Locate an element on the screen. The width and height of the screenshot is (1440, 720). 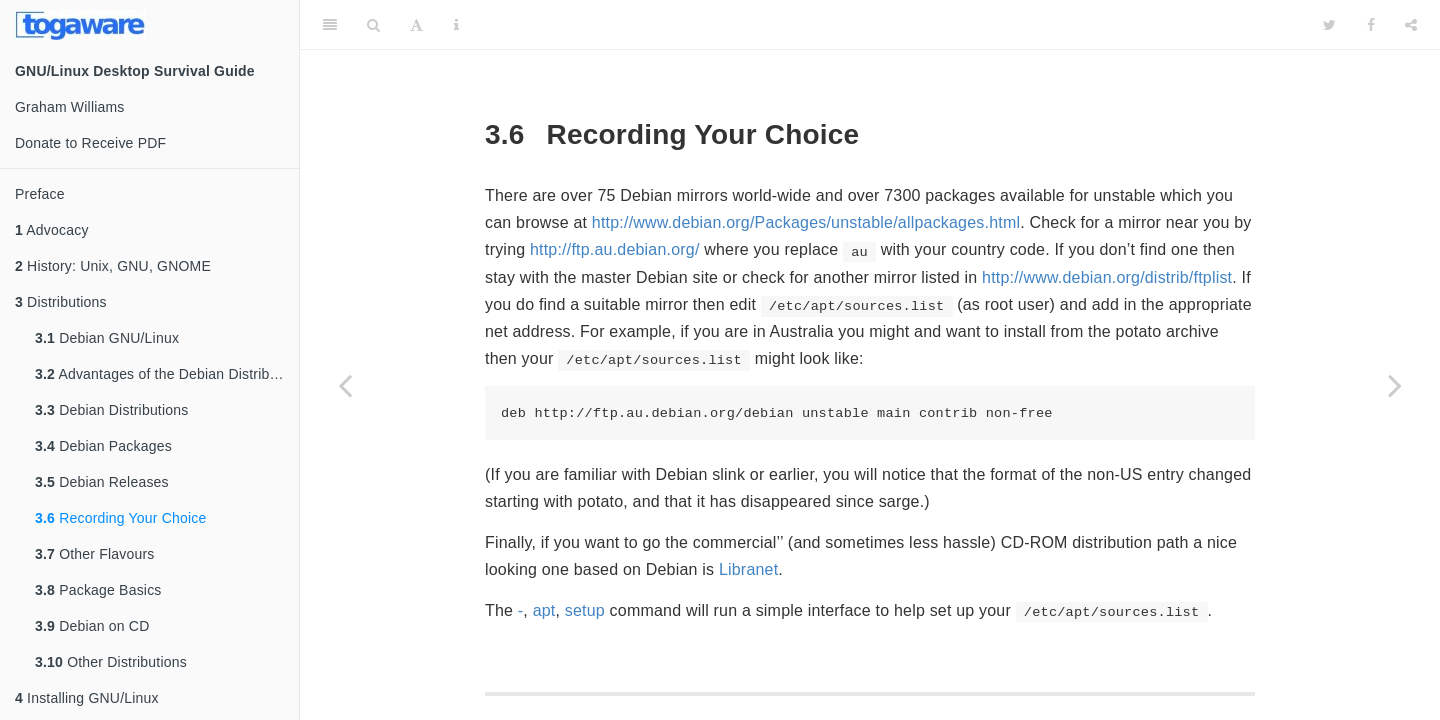
Other Distributions is located at coordinates (111, 662).